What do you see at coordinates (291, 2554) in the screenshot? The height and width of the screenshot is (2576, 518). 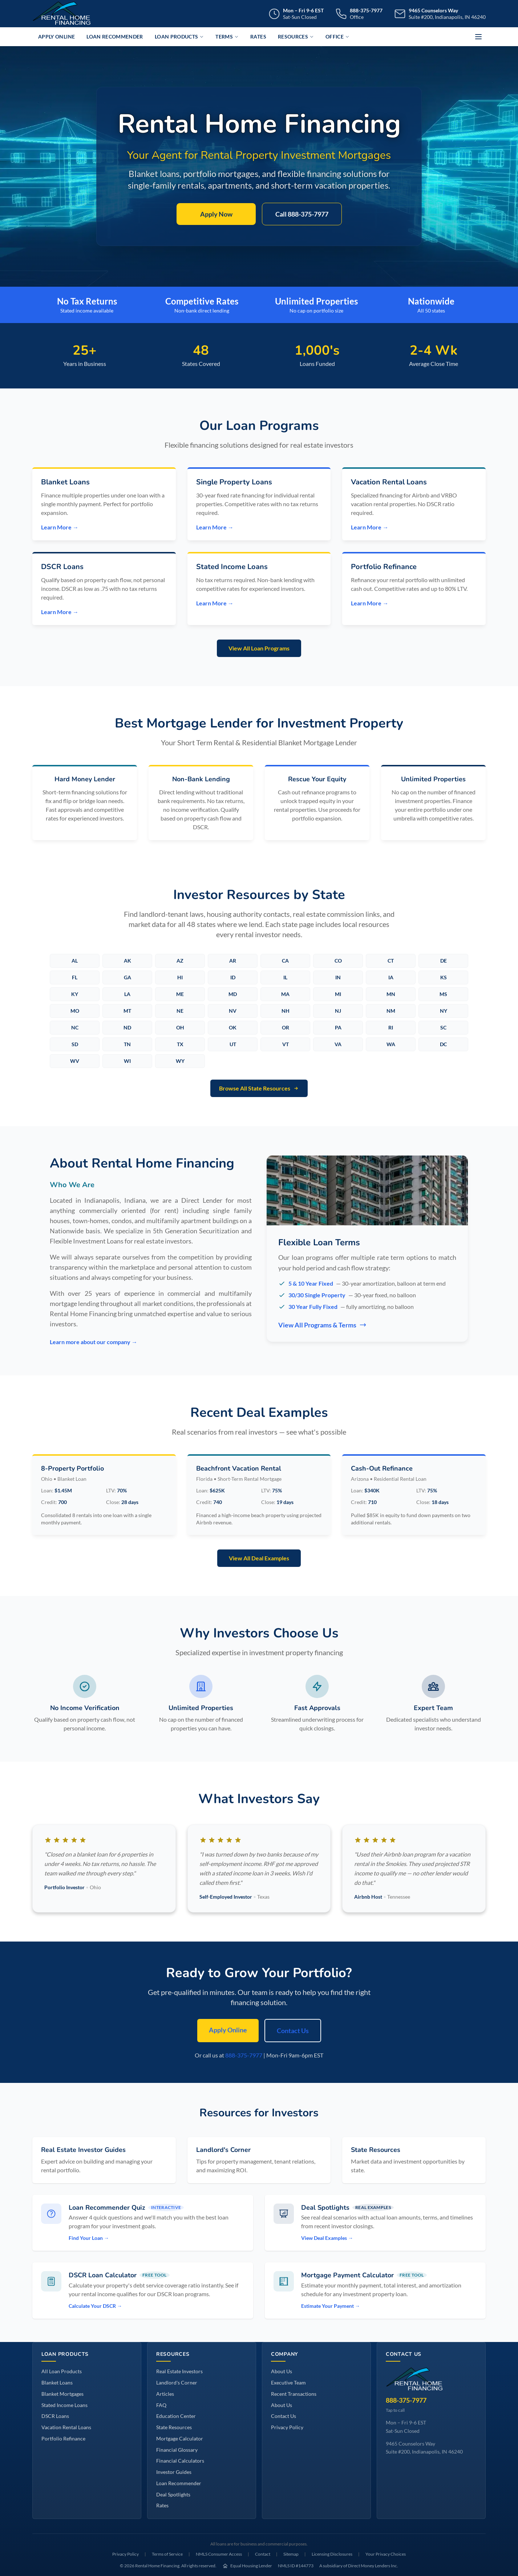 I see `Sitemap` at bounding box center [291, 2554].